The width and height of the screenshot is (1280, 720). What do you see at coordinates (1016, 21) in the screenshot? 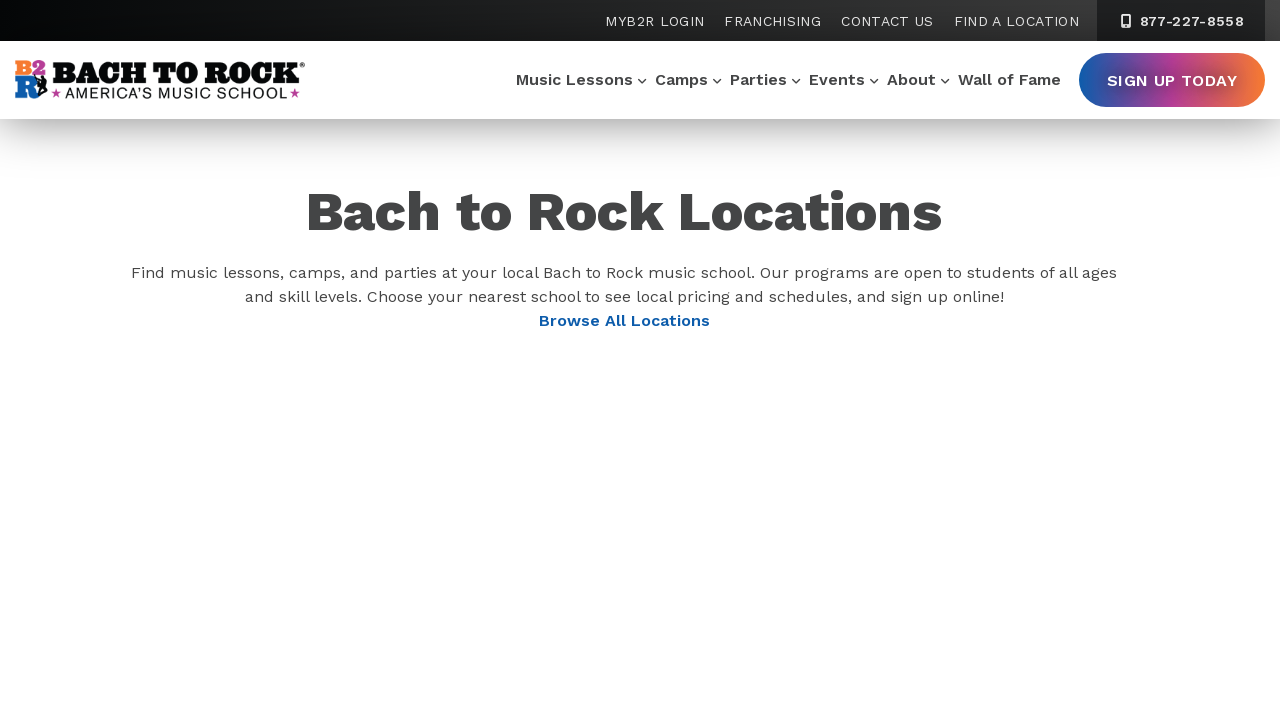
I see `Find a Location` at bounding box center [1016, 21].